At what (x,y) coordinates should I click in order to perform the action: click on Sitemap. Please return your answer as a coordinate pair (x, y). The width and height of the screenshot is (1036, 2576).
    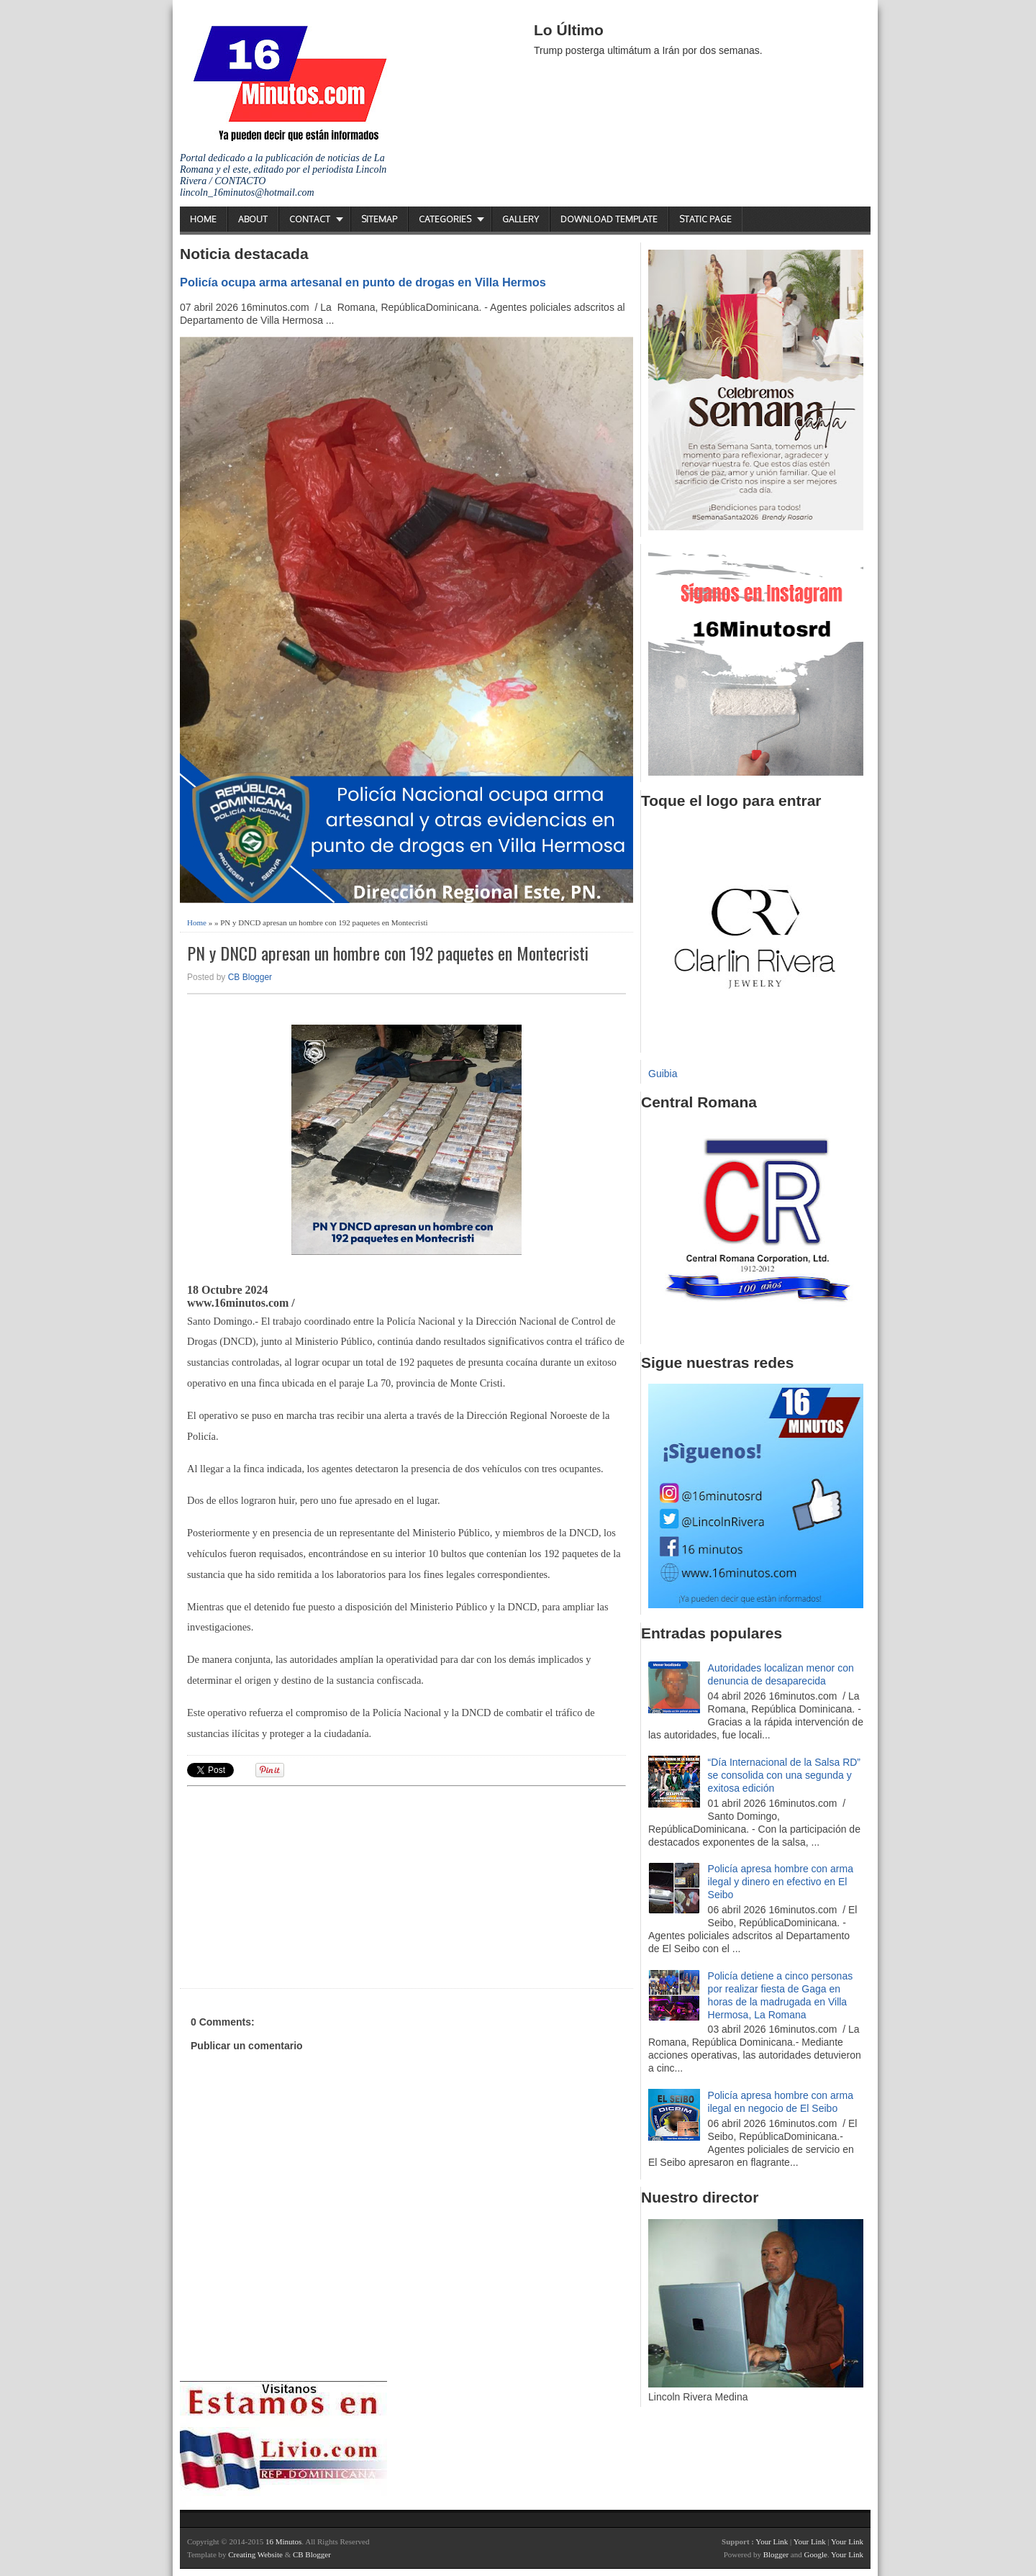
    Looking at the image, I should click on (379, 219).